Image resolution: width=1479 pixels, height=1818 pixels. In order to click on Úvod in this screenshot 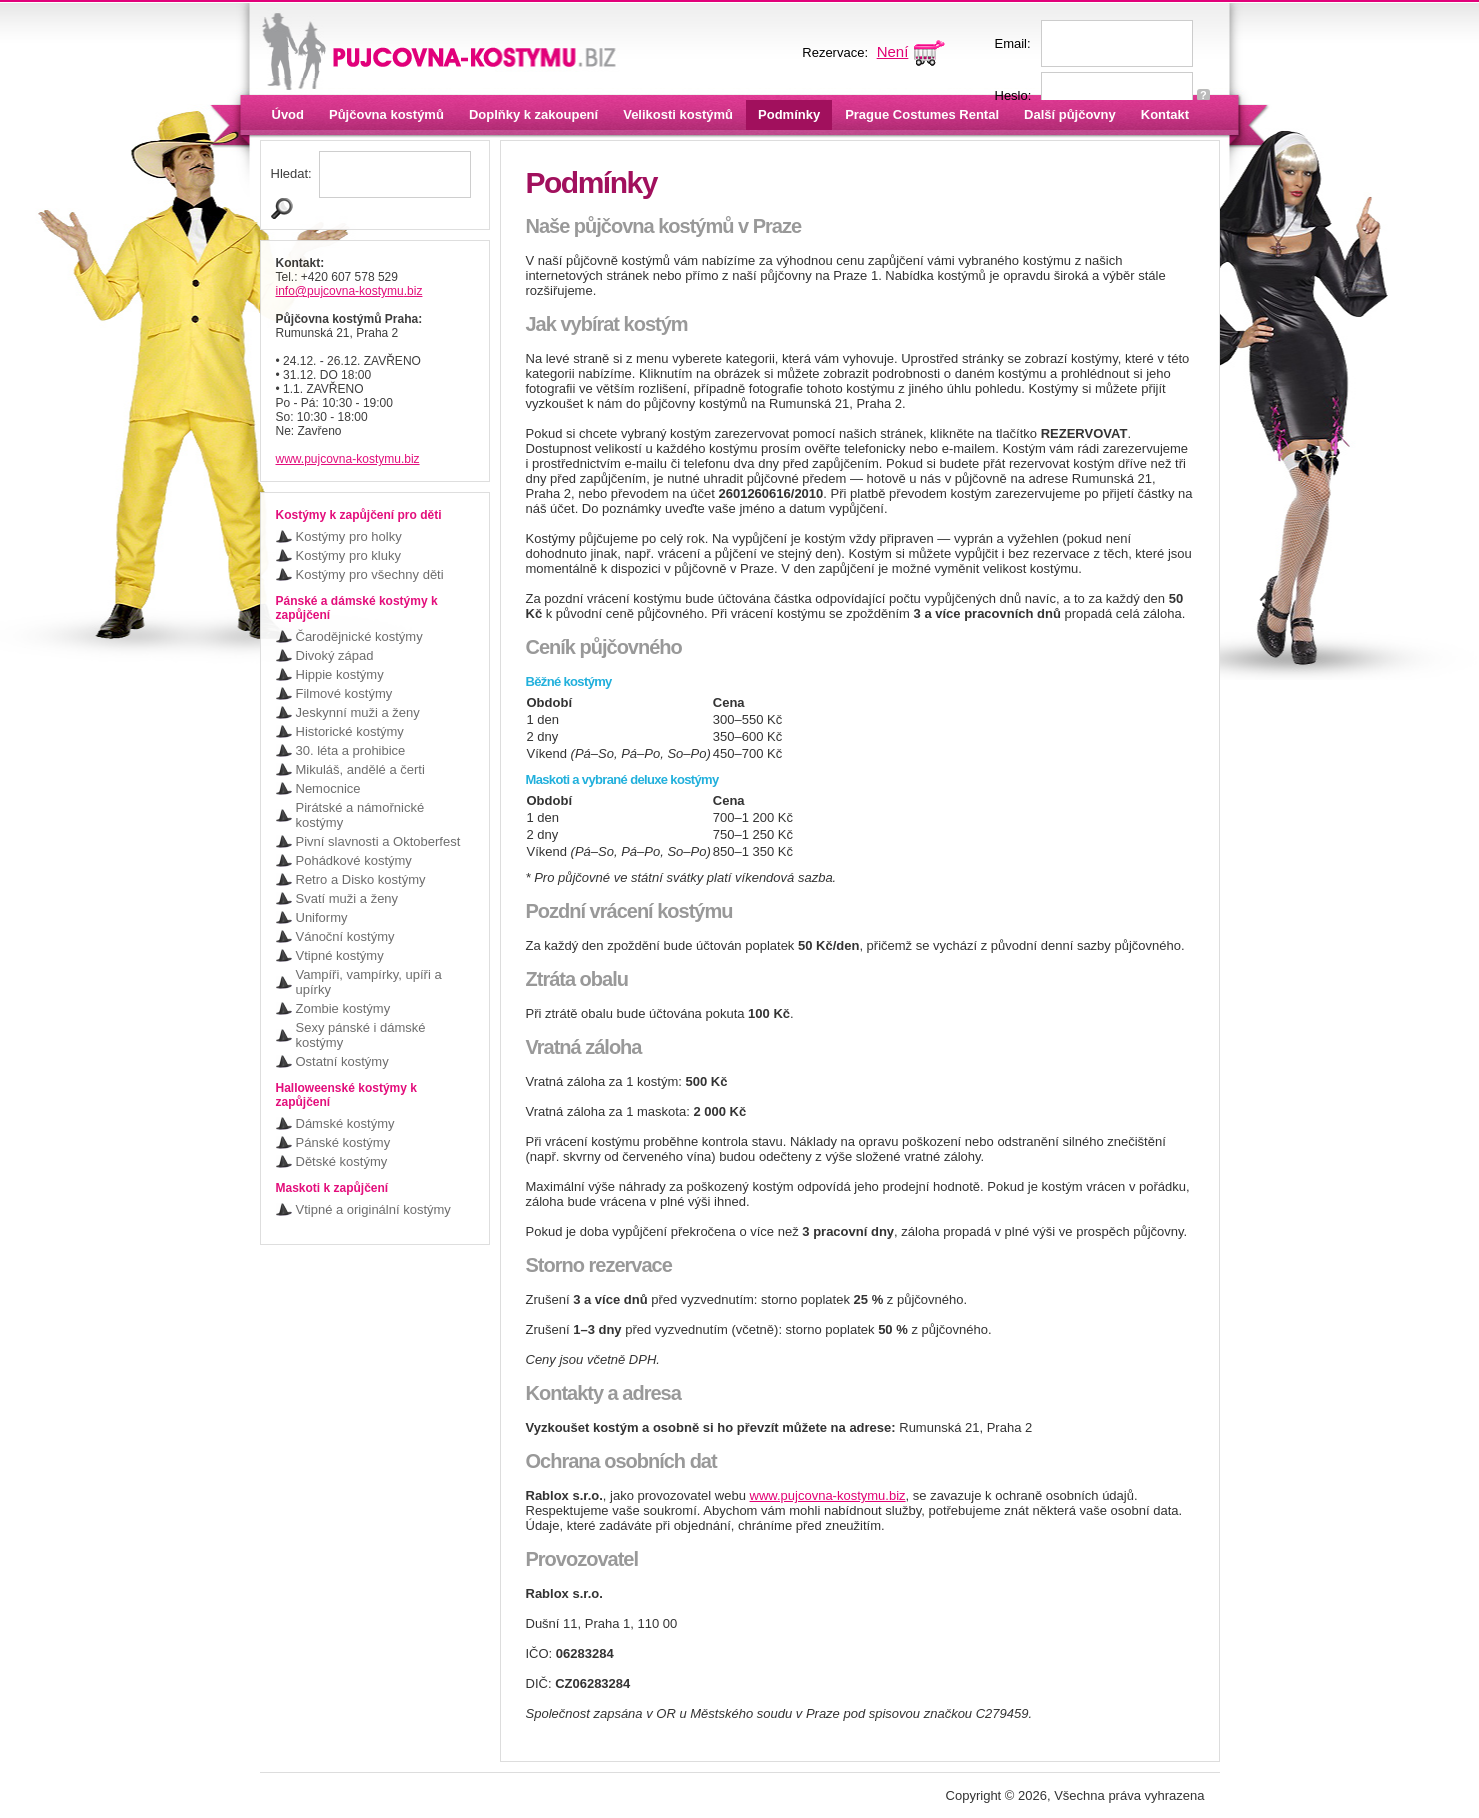, I will do `click(288, 114)`.